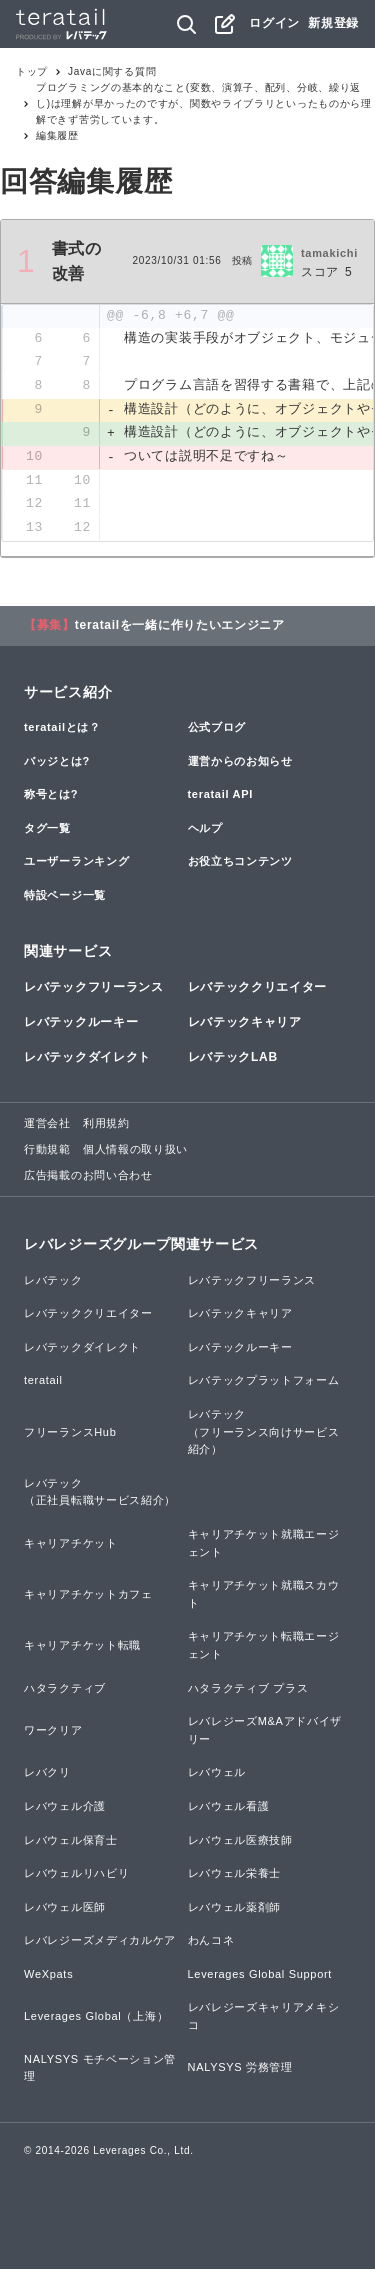  What do you see at coordinates (96, 2019) in the screenshot?
I see `Leverages Global（上海）` at bounding box center [96, 2019].